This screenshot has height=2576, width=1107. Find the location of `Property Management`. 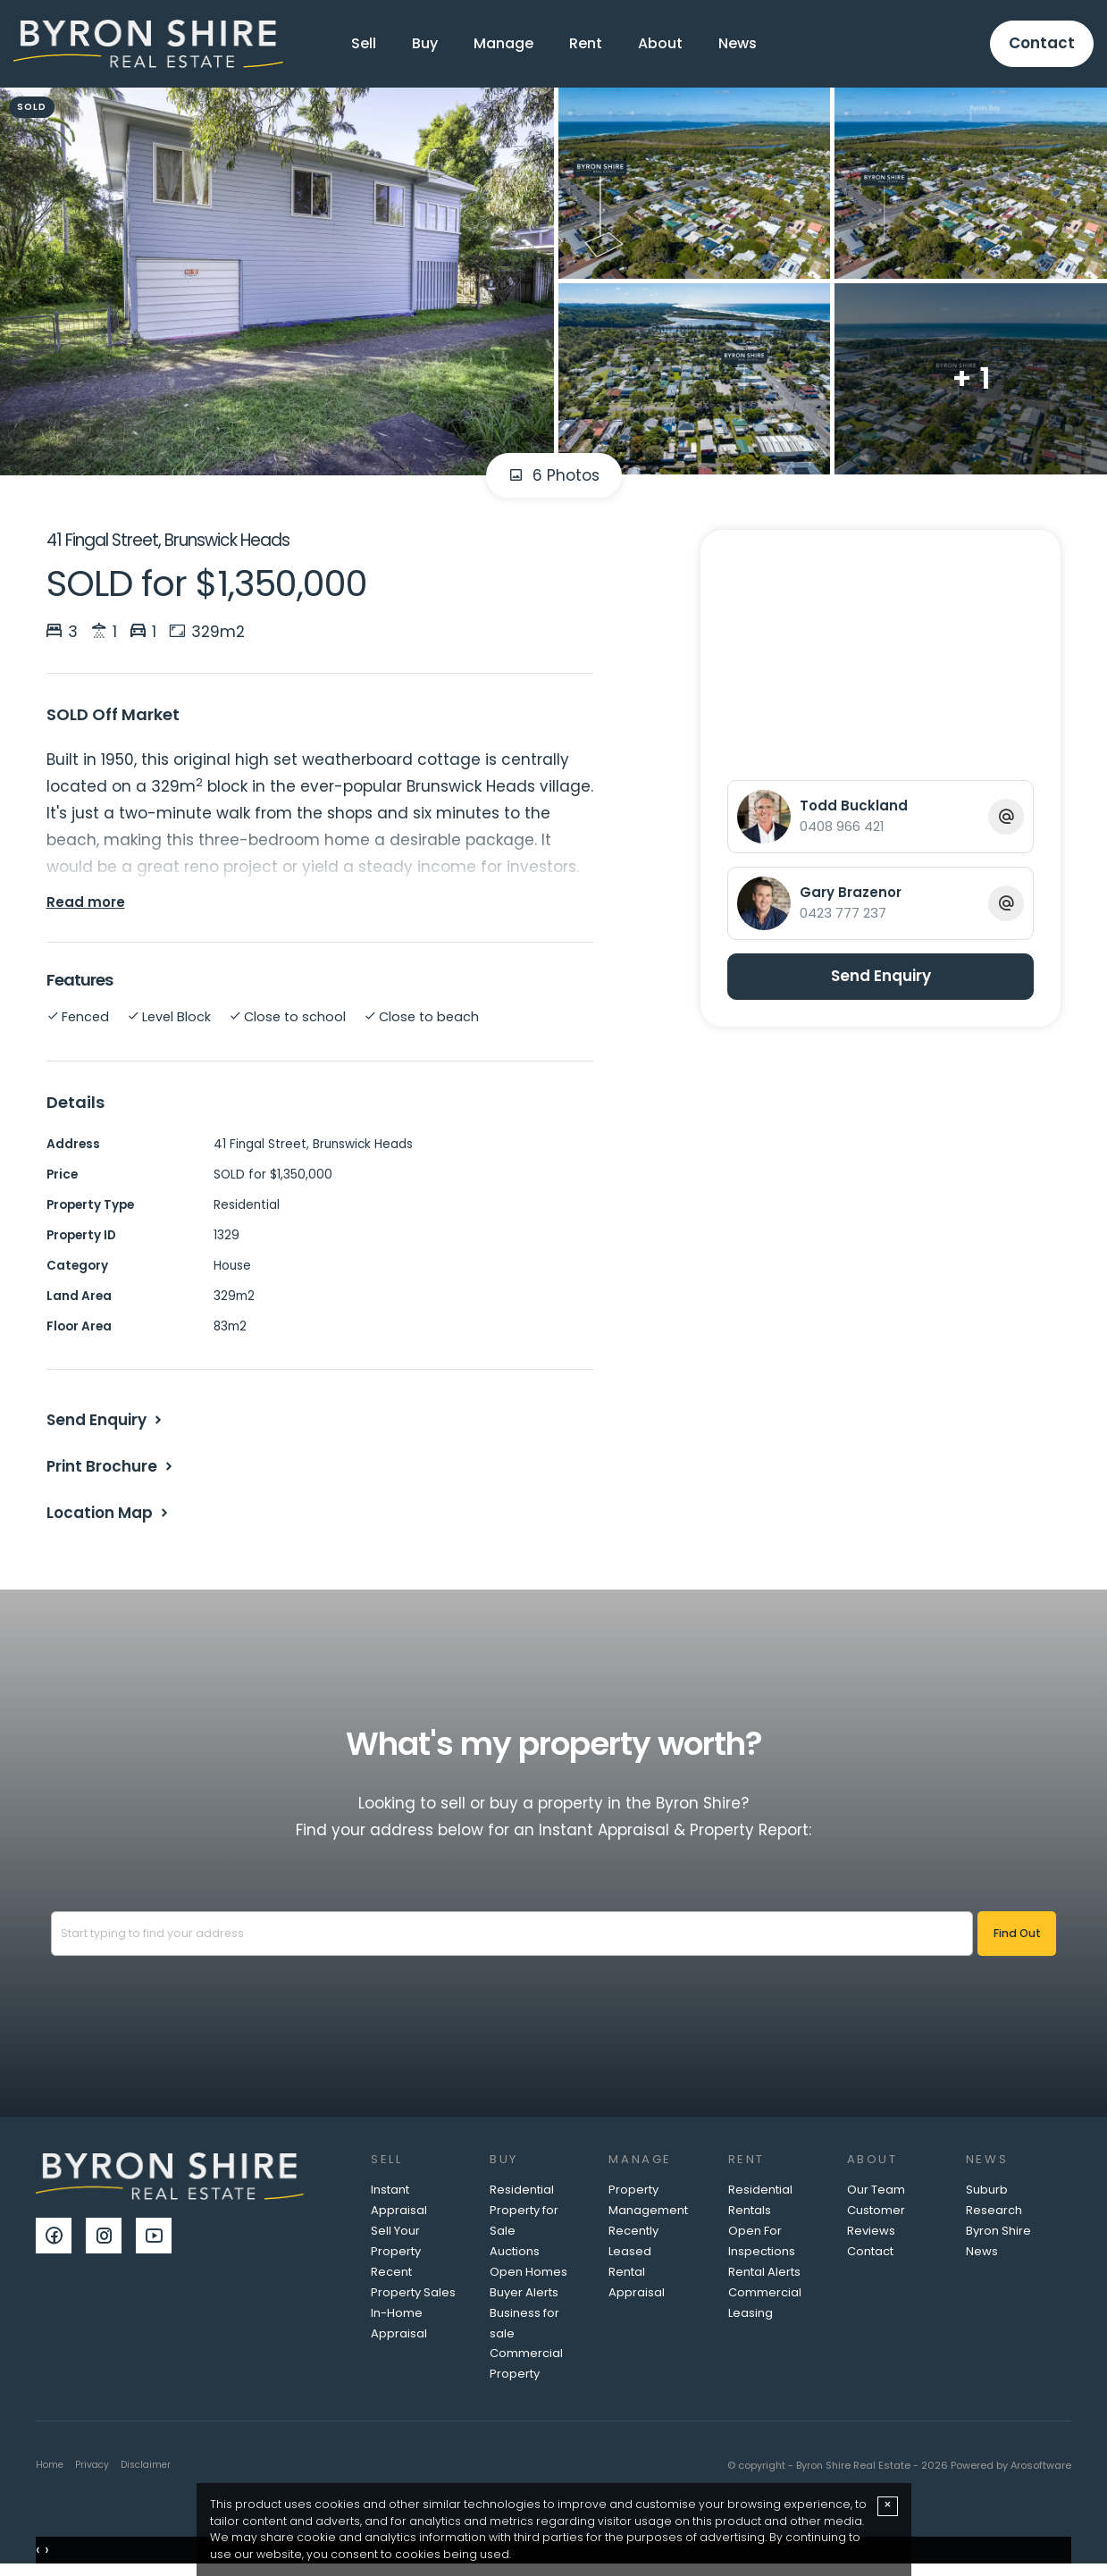

Property Management is located at coordinates (648, 2200).